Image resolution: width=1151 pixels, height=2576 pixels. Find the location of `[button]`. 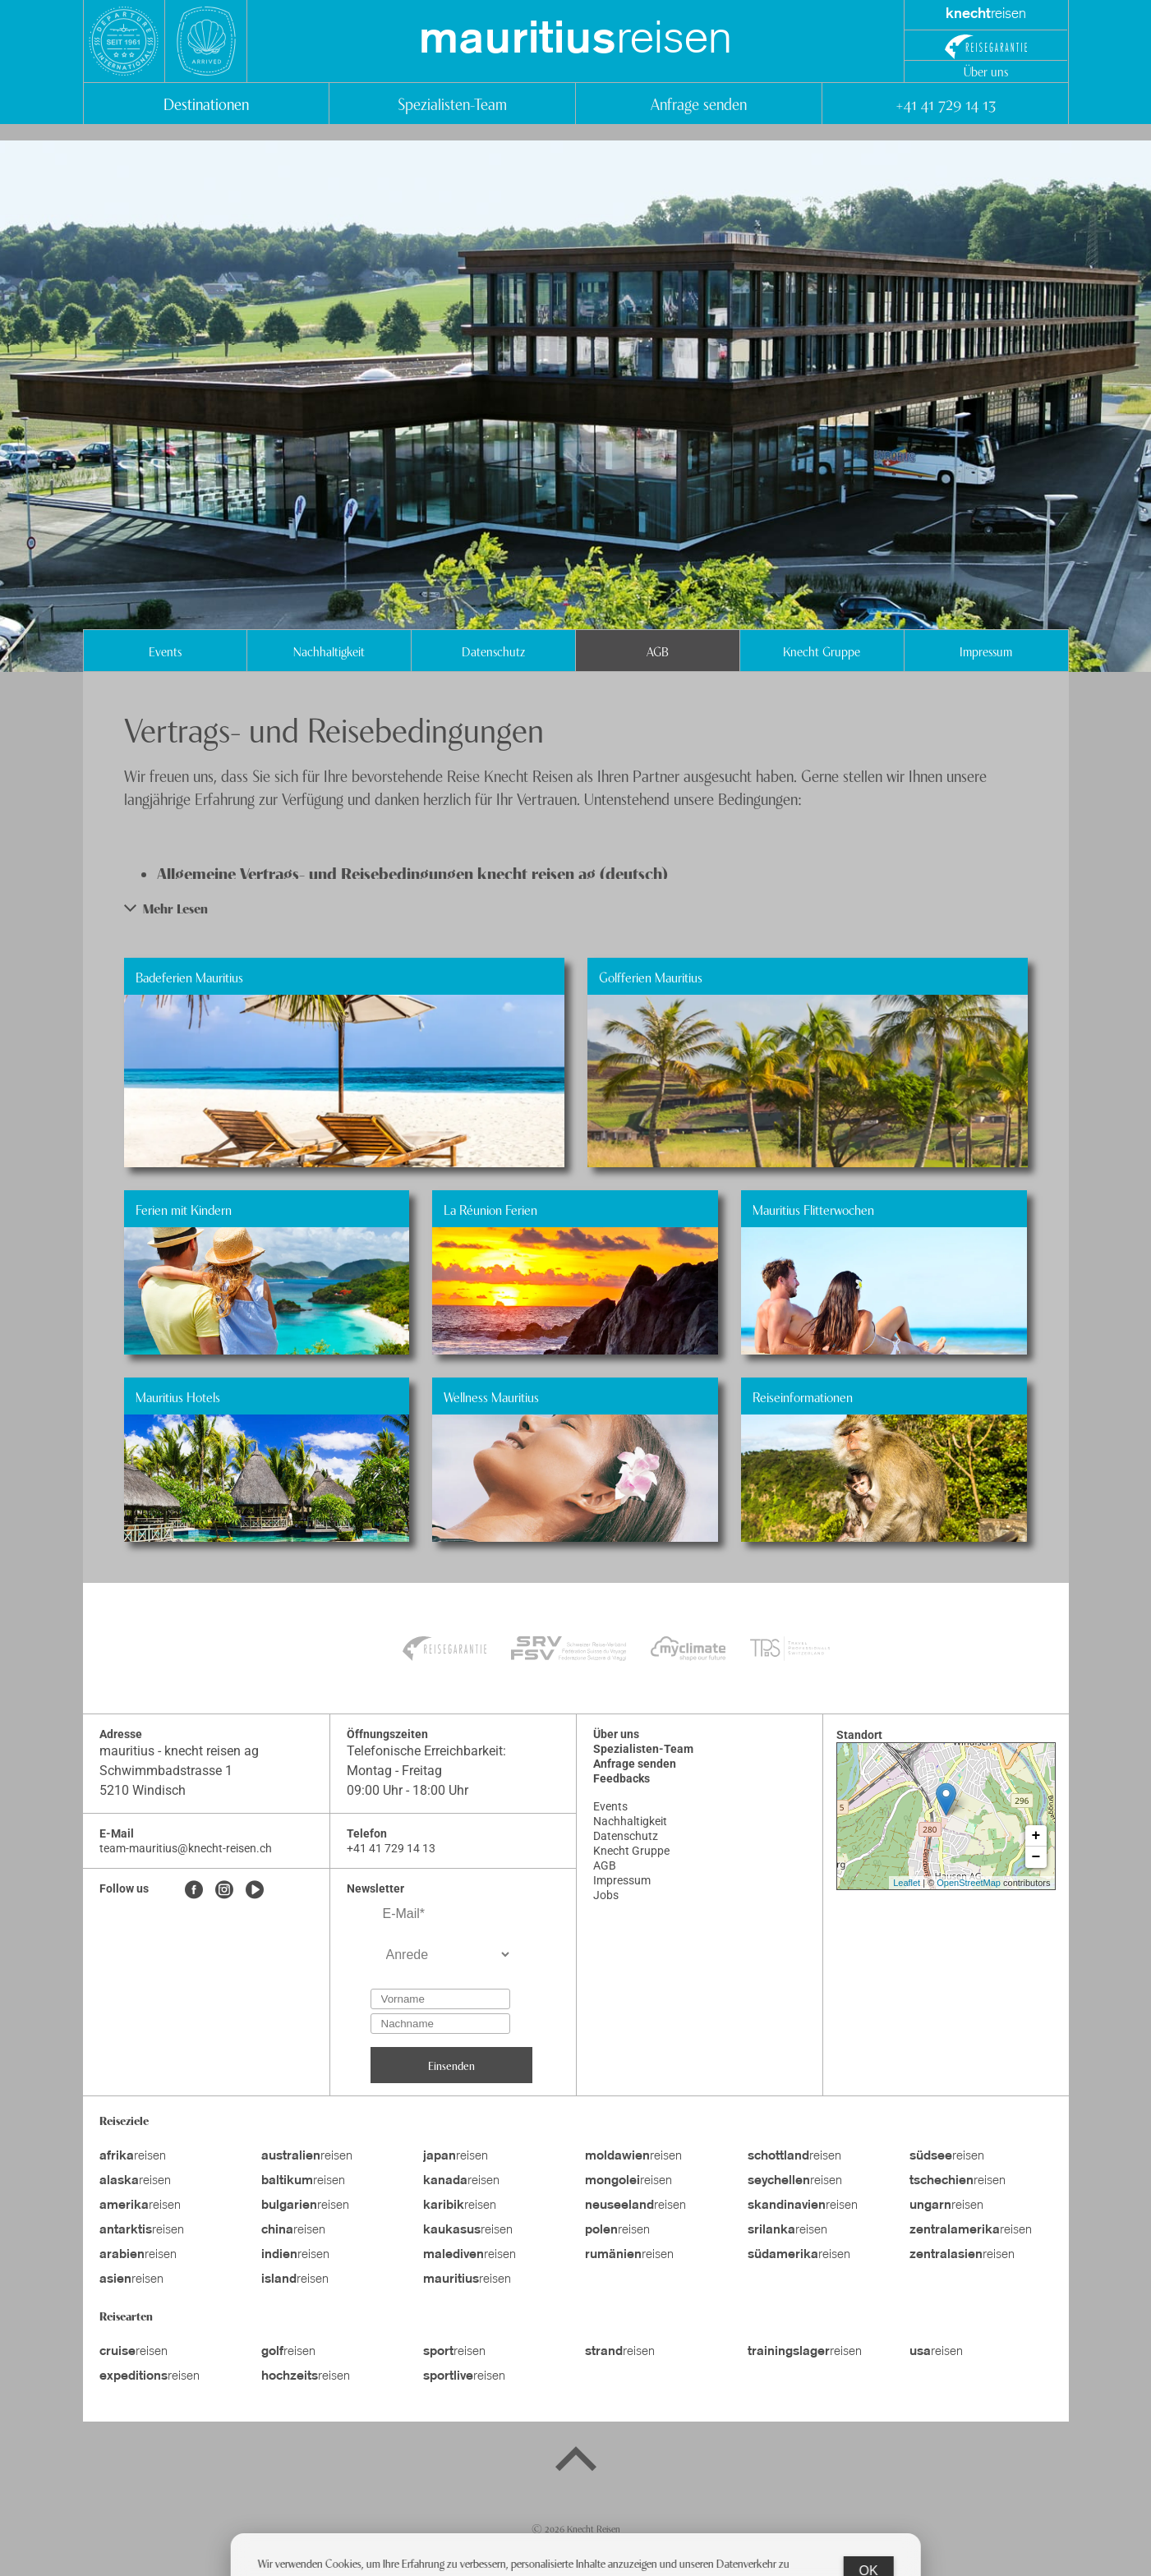

[button] is located at coordinates (576, 908).